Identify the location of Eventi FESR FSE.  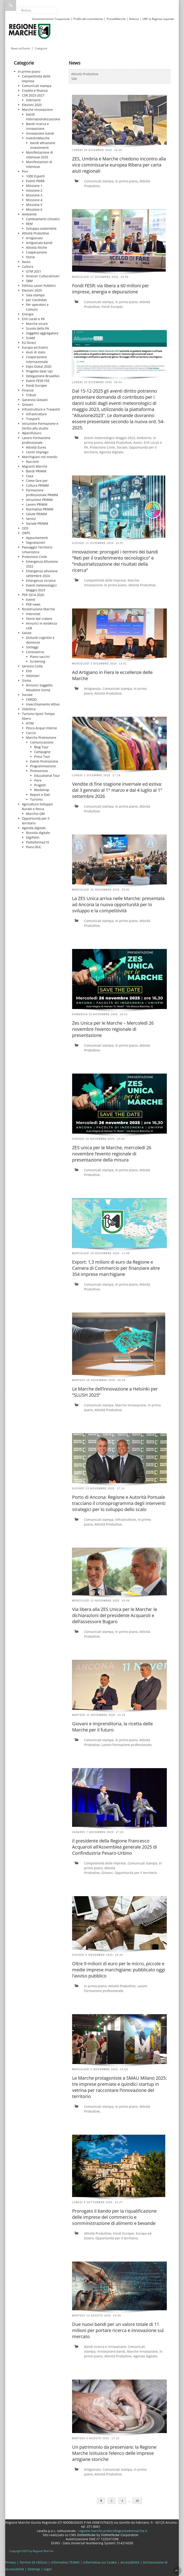
(38, 381).